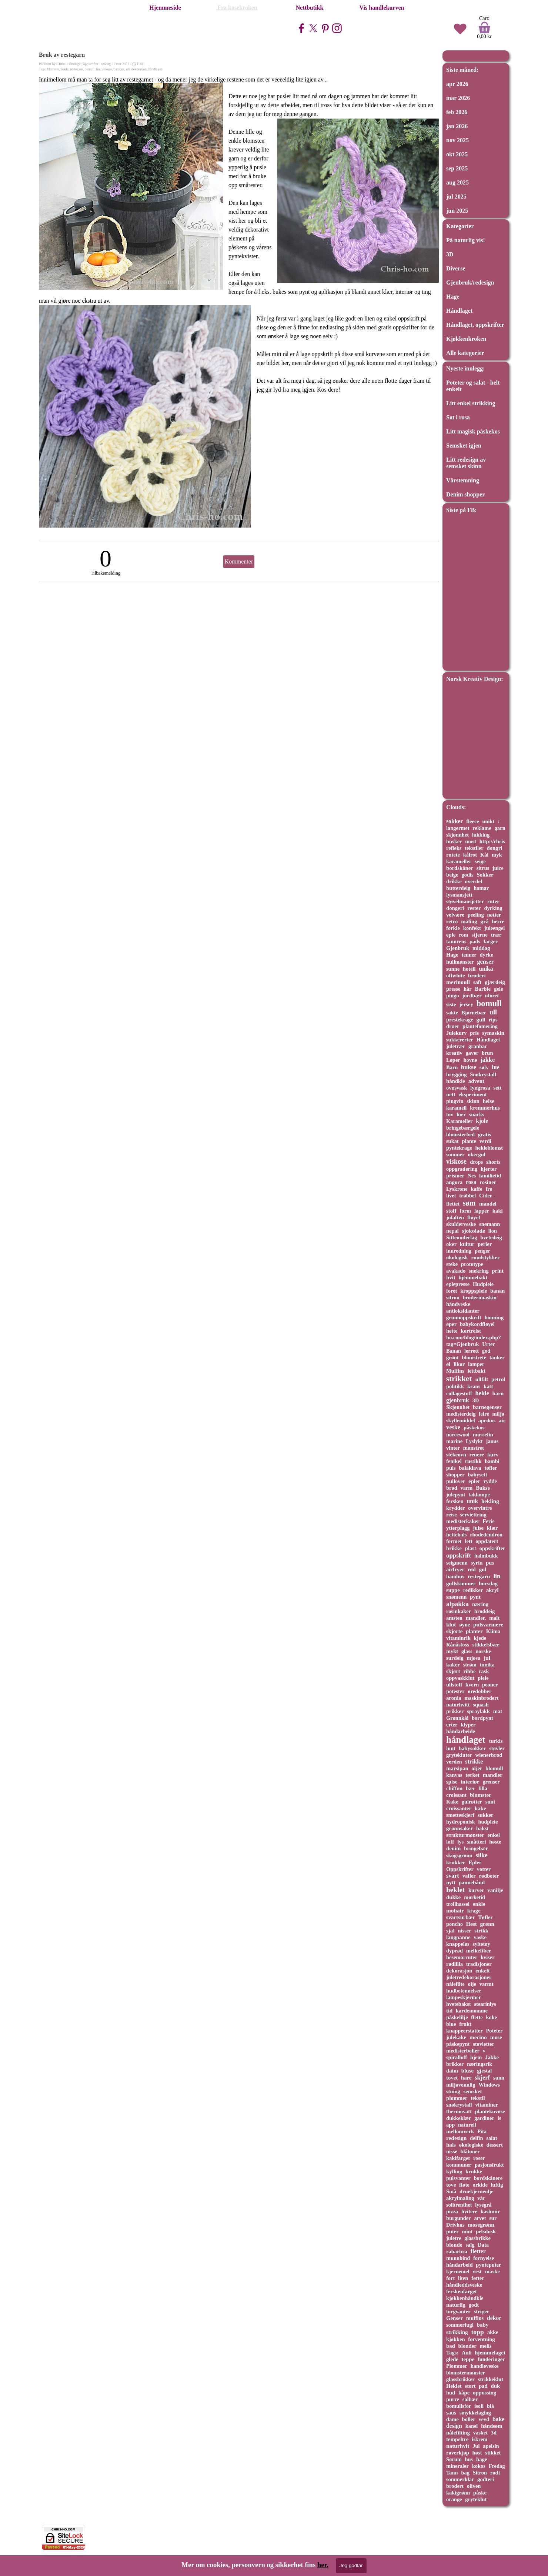  Describe the element at coordinates (496, 2037) in the screenshot. I see `mose` at that location.